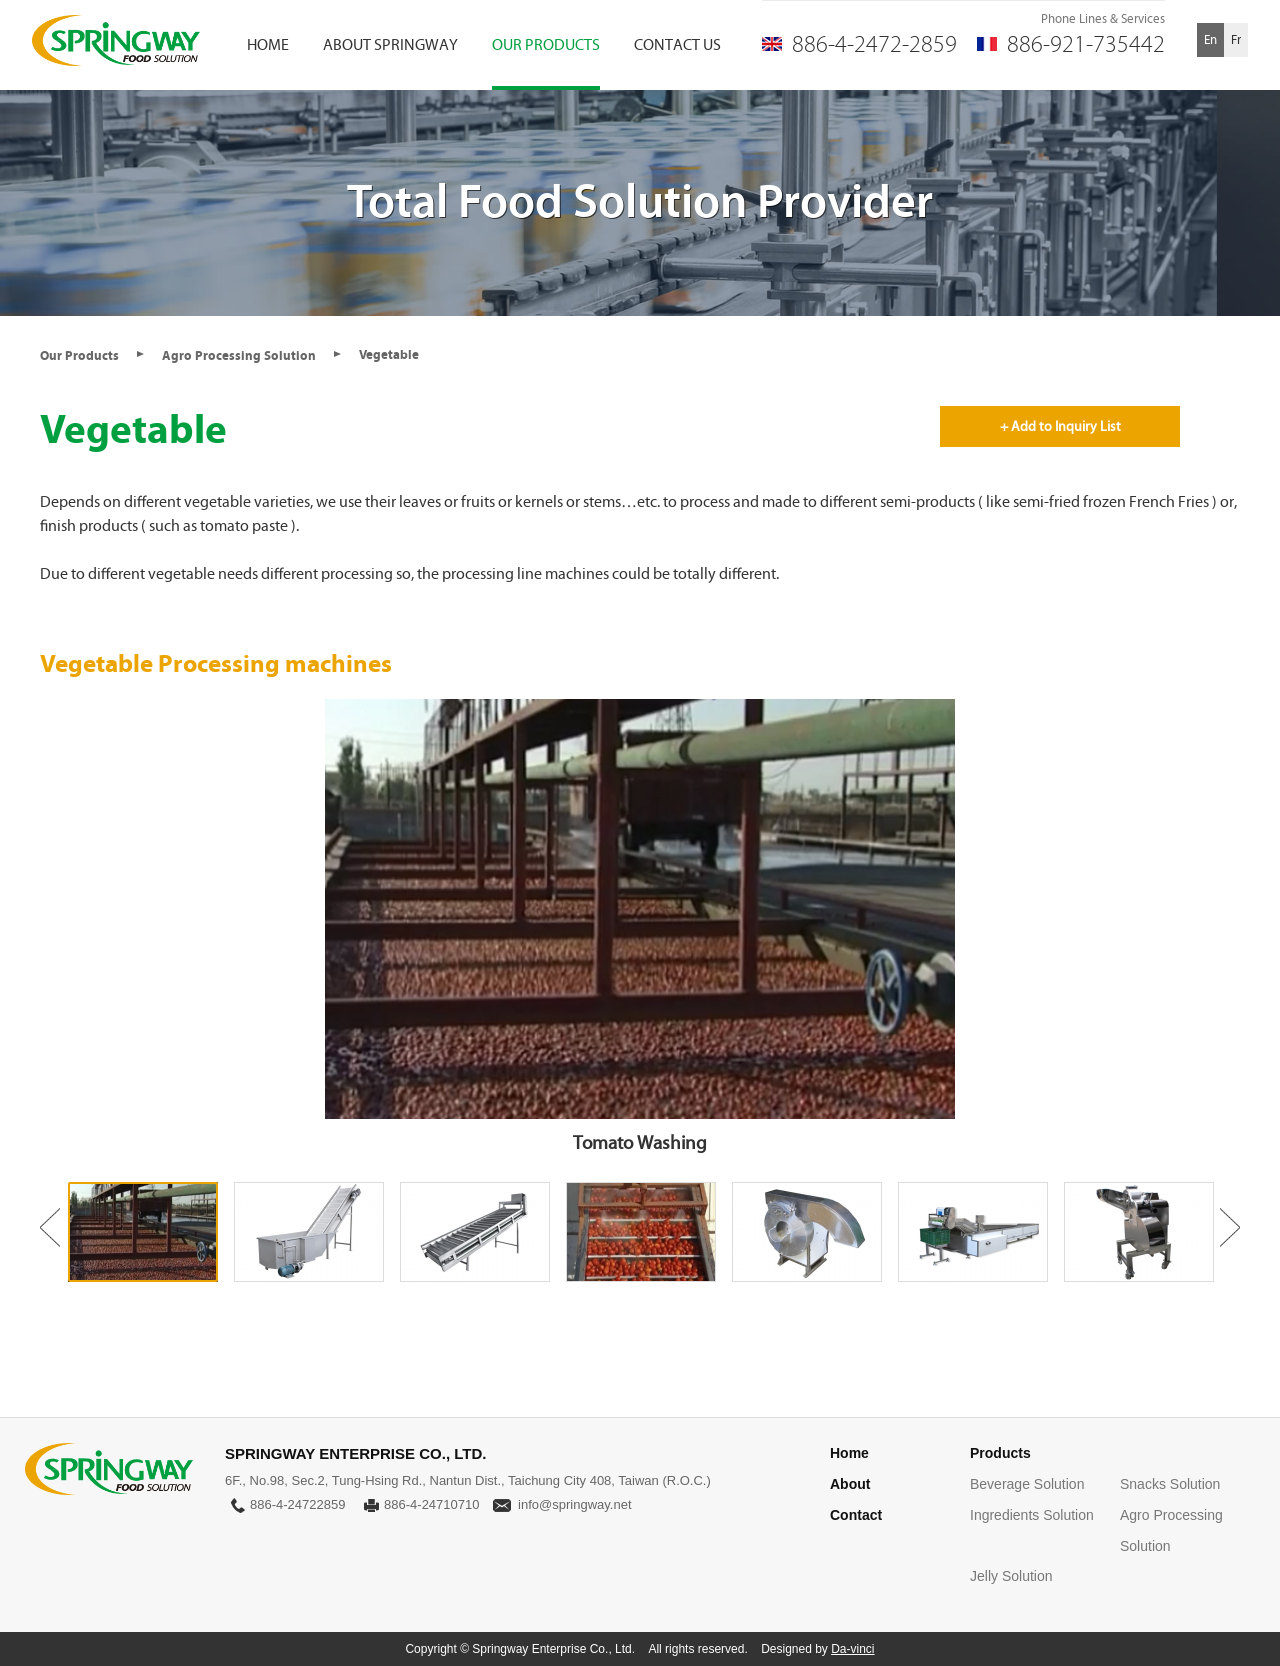 The height and width of the screenshot is (1666, 1280). What do you see at coordinates (546, 44) in the screenshot?
I see `OUR PRODUCTS` at bounding box center [546, 44].